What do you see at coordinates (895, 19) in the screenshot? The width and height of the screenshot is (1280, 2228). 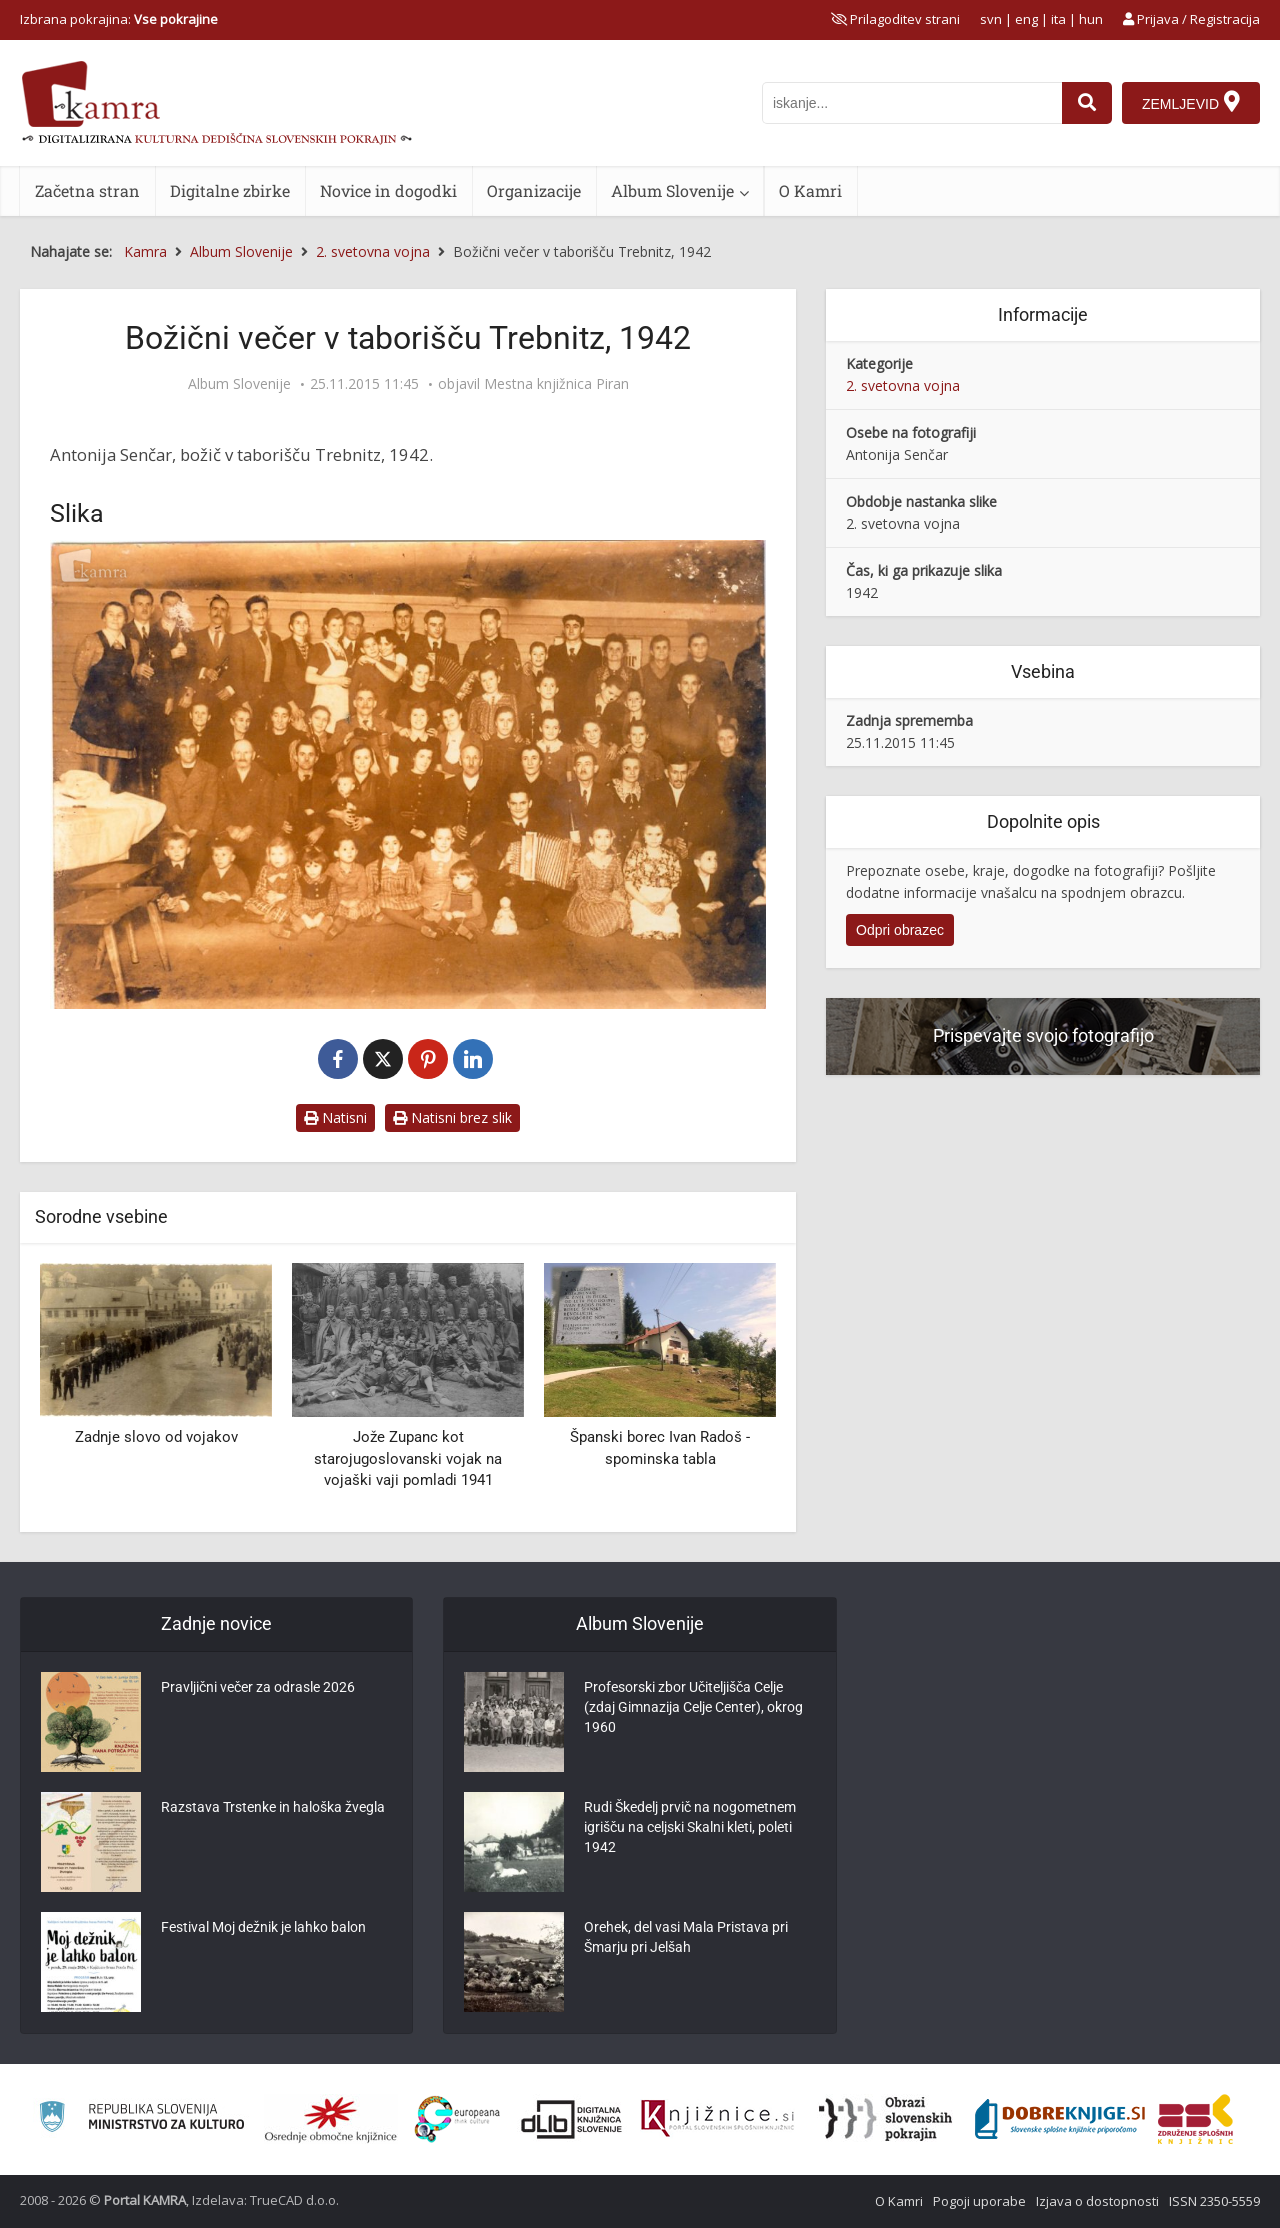 I see `[prikaži možnosti za prilagoditev strani]` at bounding box center [895, 19].